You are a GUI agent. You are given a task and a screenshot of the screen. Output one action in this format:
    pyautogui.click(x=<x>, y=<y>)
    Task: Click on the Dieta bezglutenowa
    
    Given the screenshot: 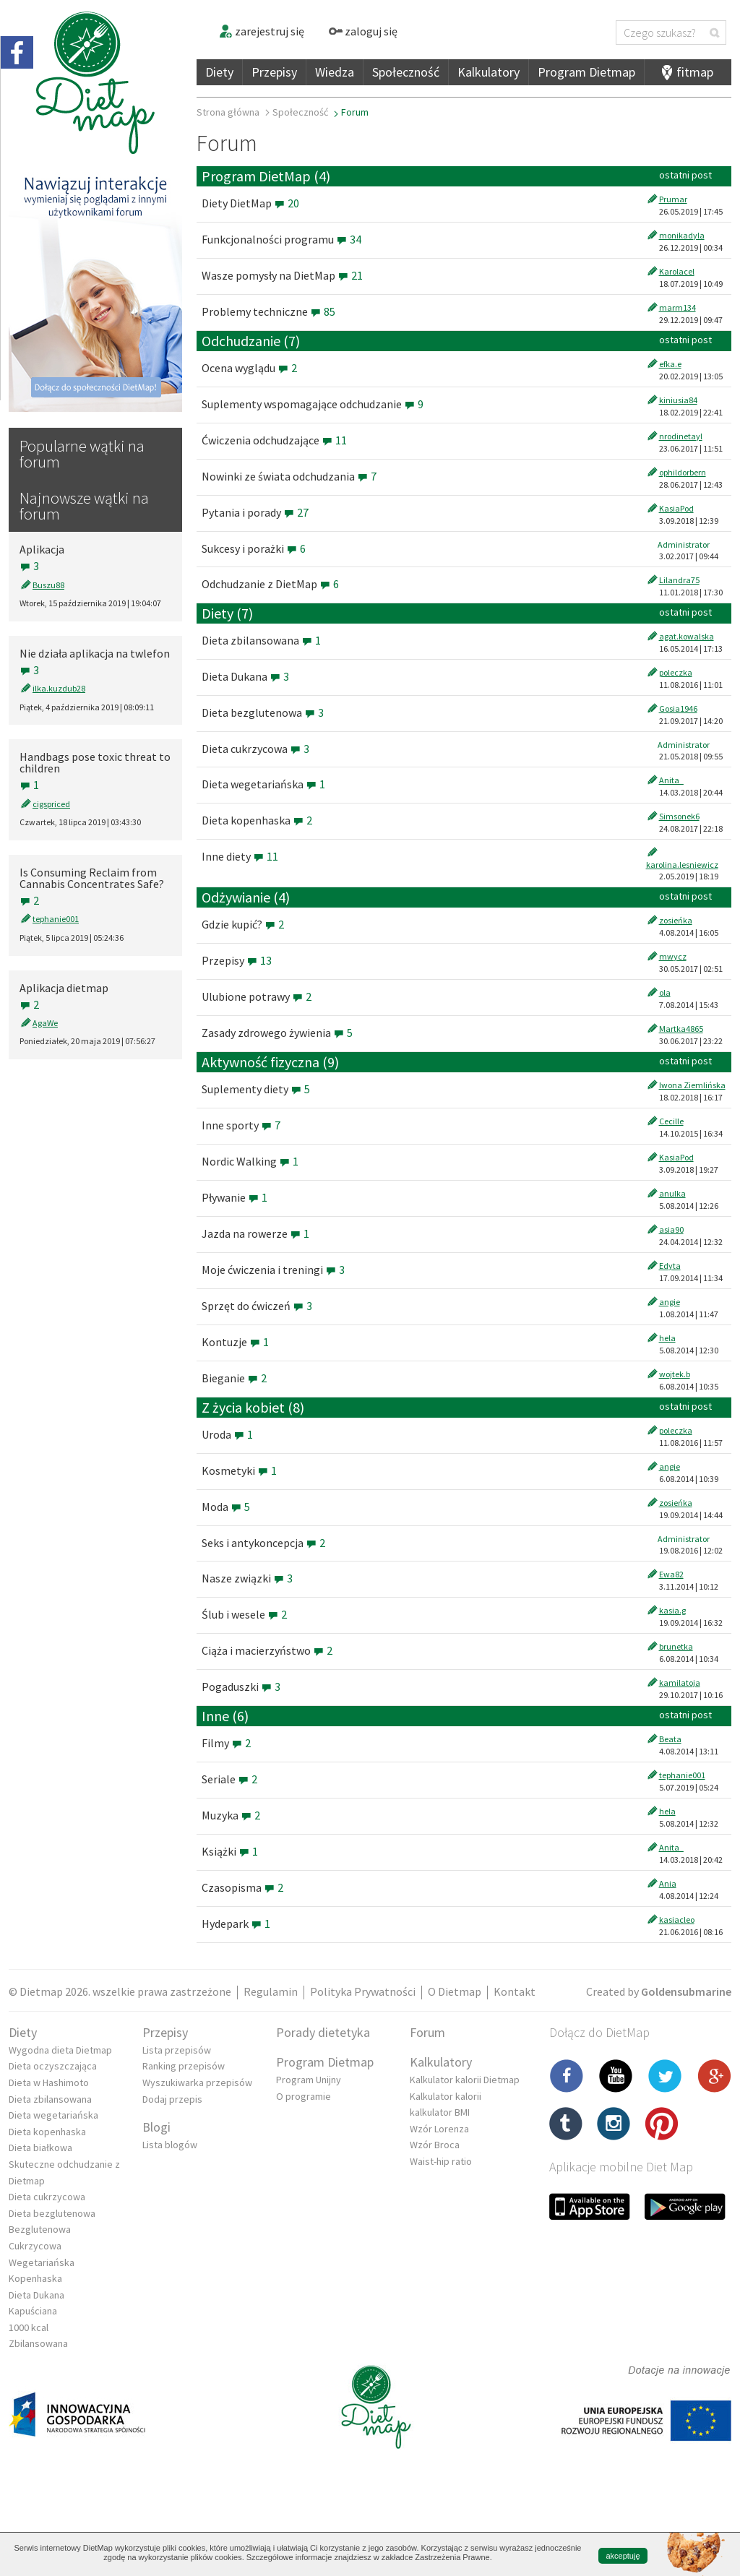 What is the action you would take?
    pyautogui.click(x=263, y=712)
    